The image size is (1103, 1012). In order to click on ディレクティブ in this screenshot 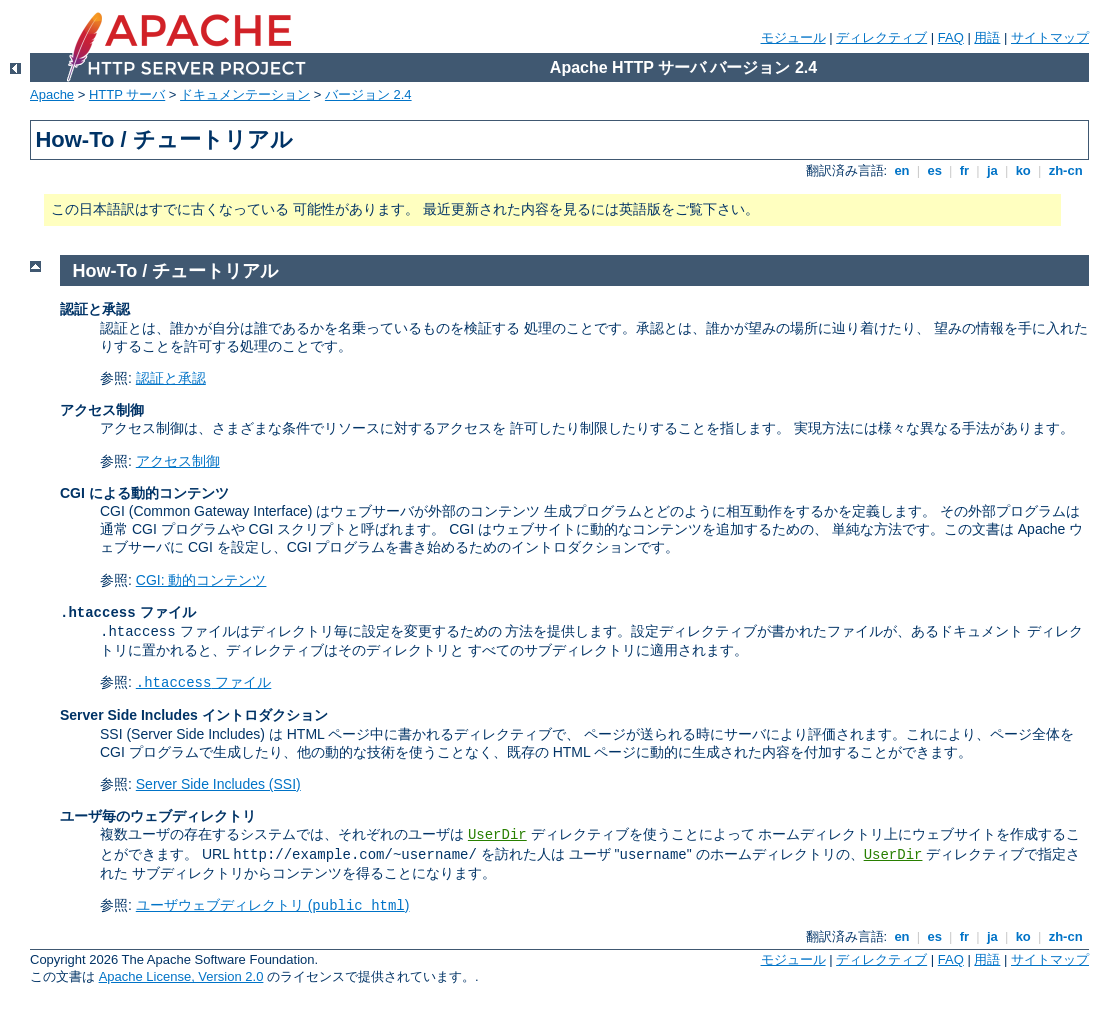, I will do `click(881, 37)`.